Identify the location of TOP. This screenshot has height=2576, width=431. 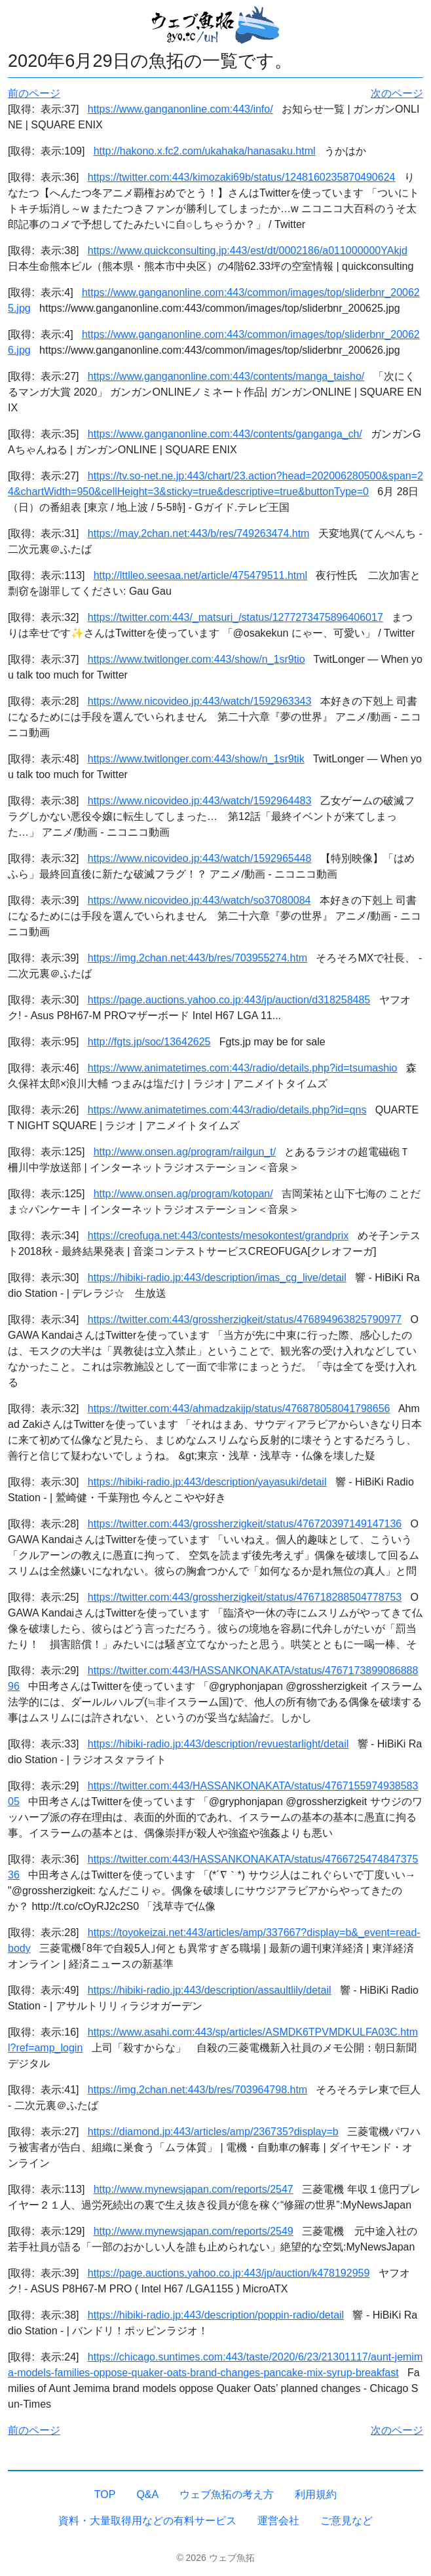
(105, 2494).